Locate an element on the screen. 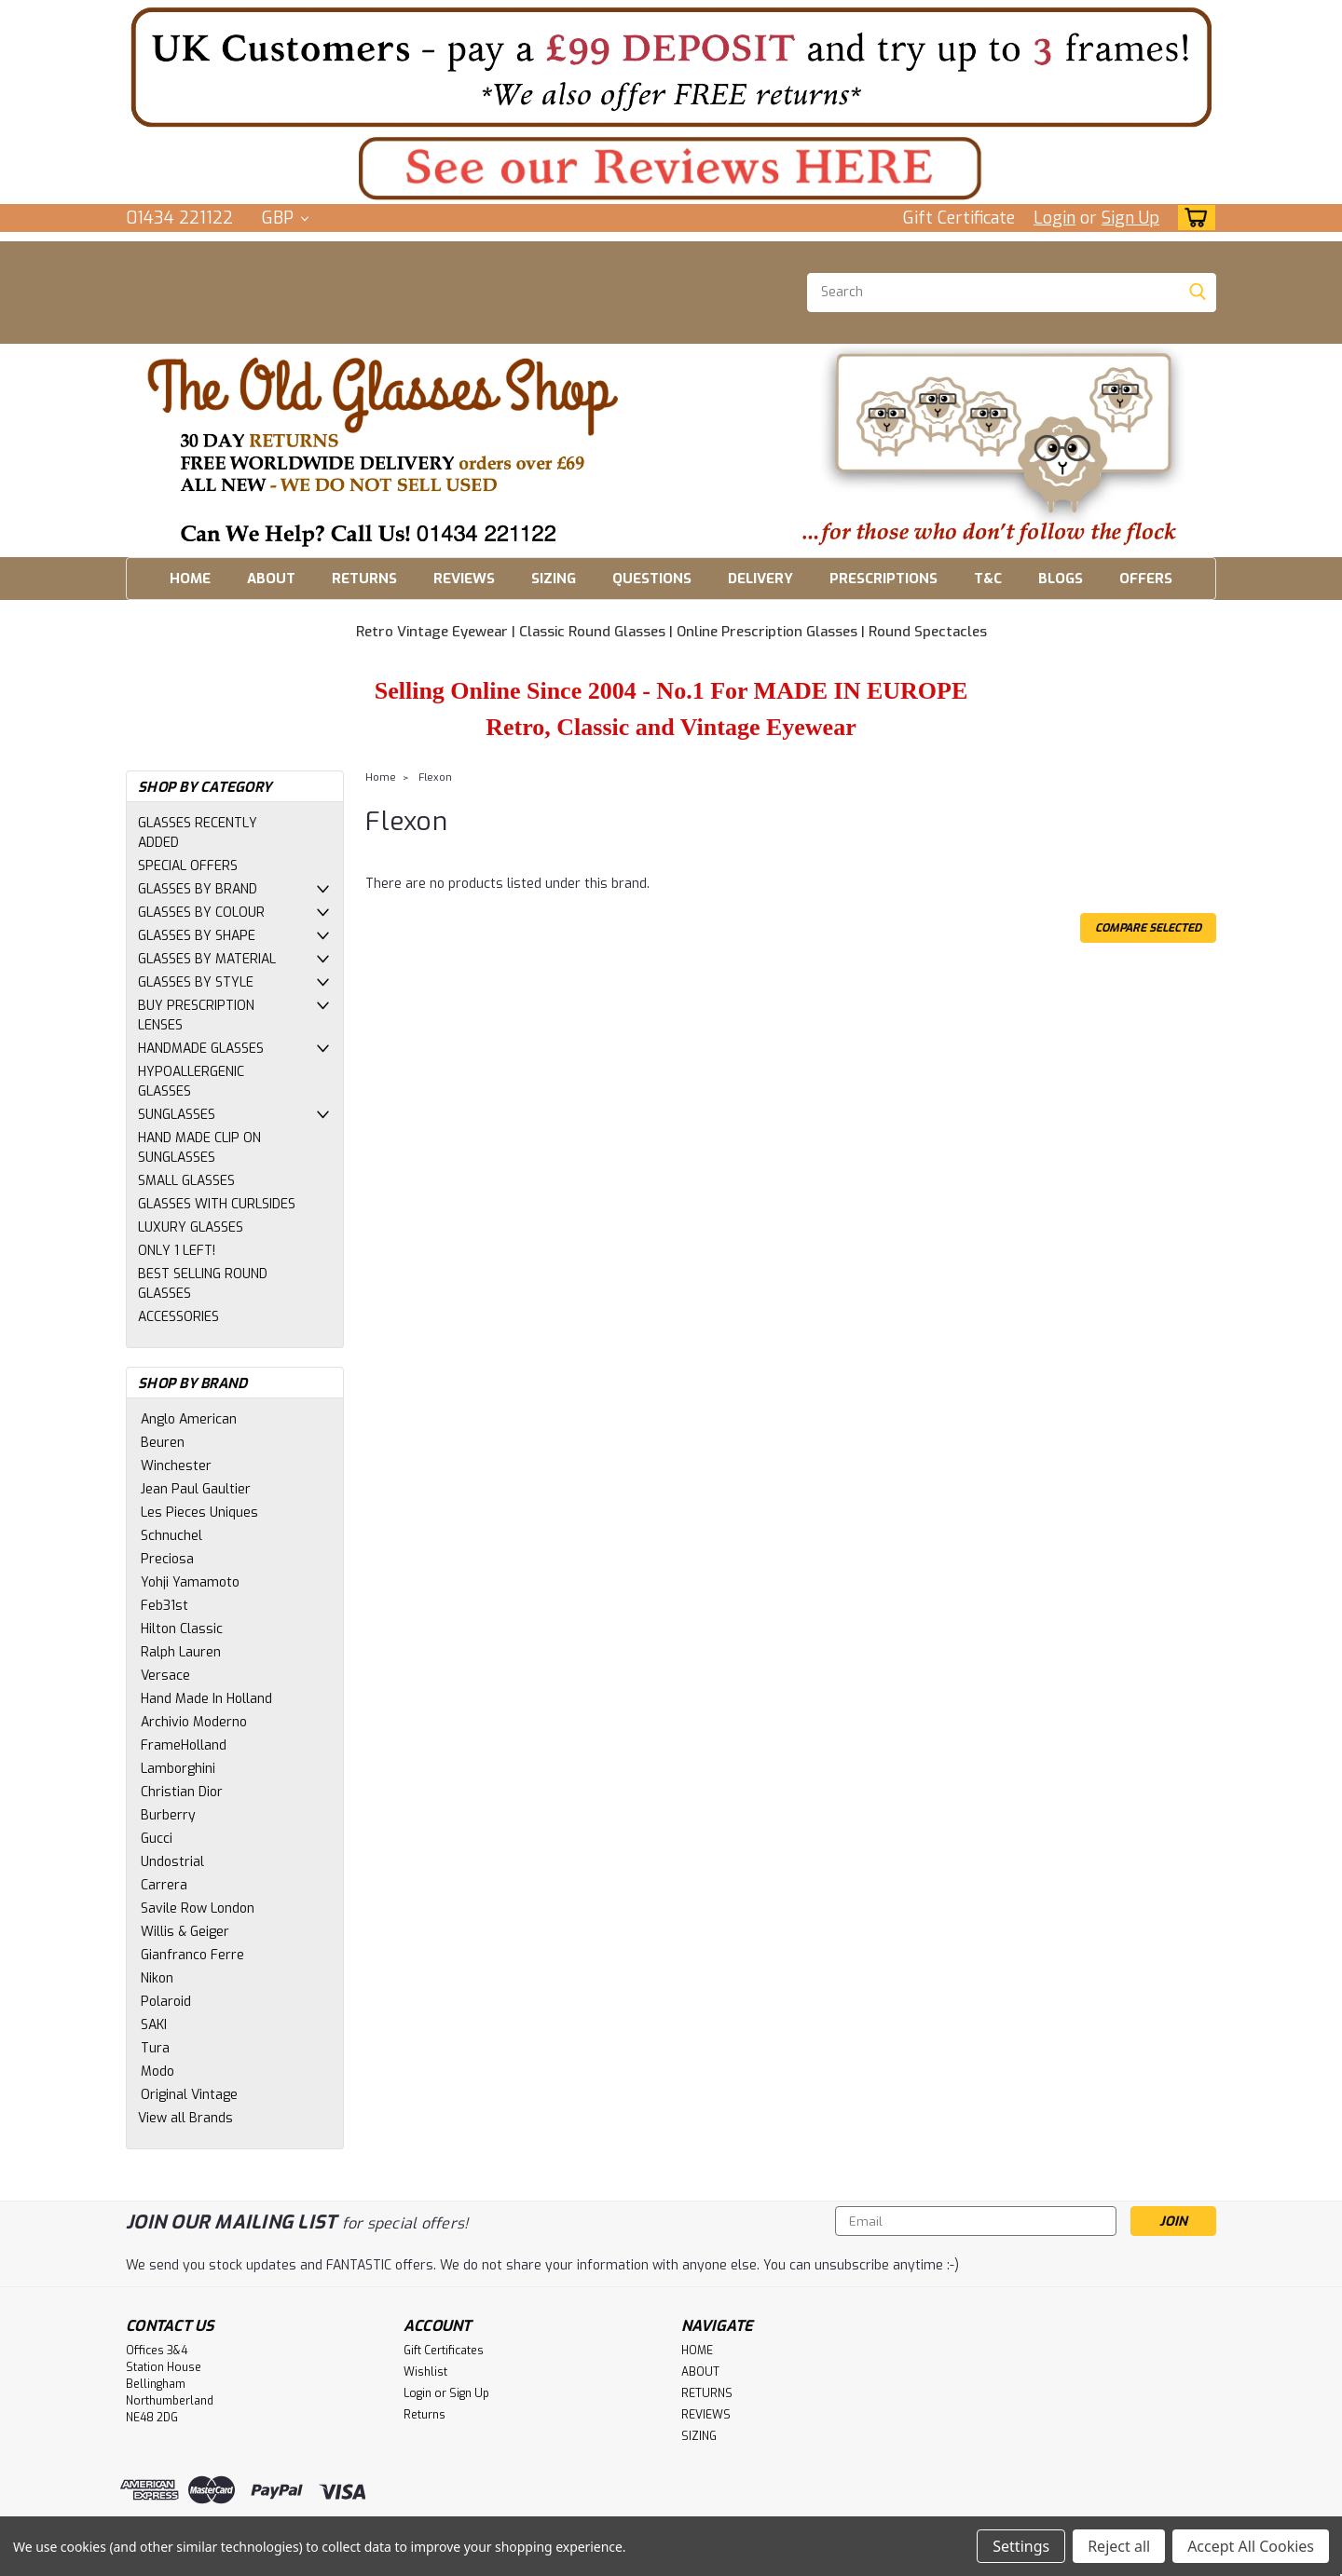 This screenshot has width=1342, height=2576. REVIEWS is located at coordinates (464, 578).